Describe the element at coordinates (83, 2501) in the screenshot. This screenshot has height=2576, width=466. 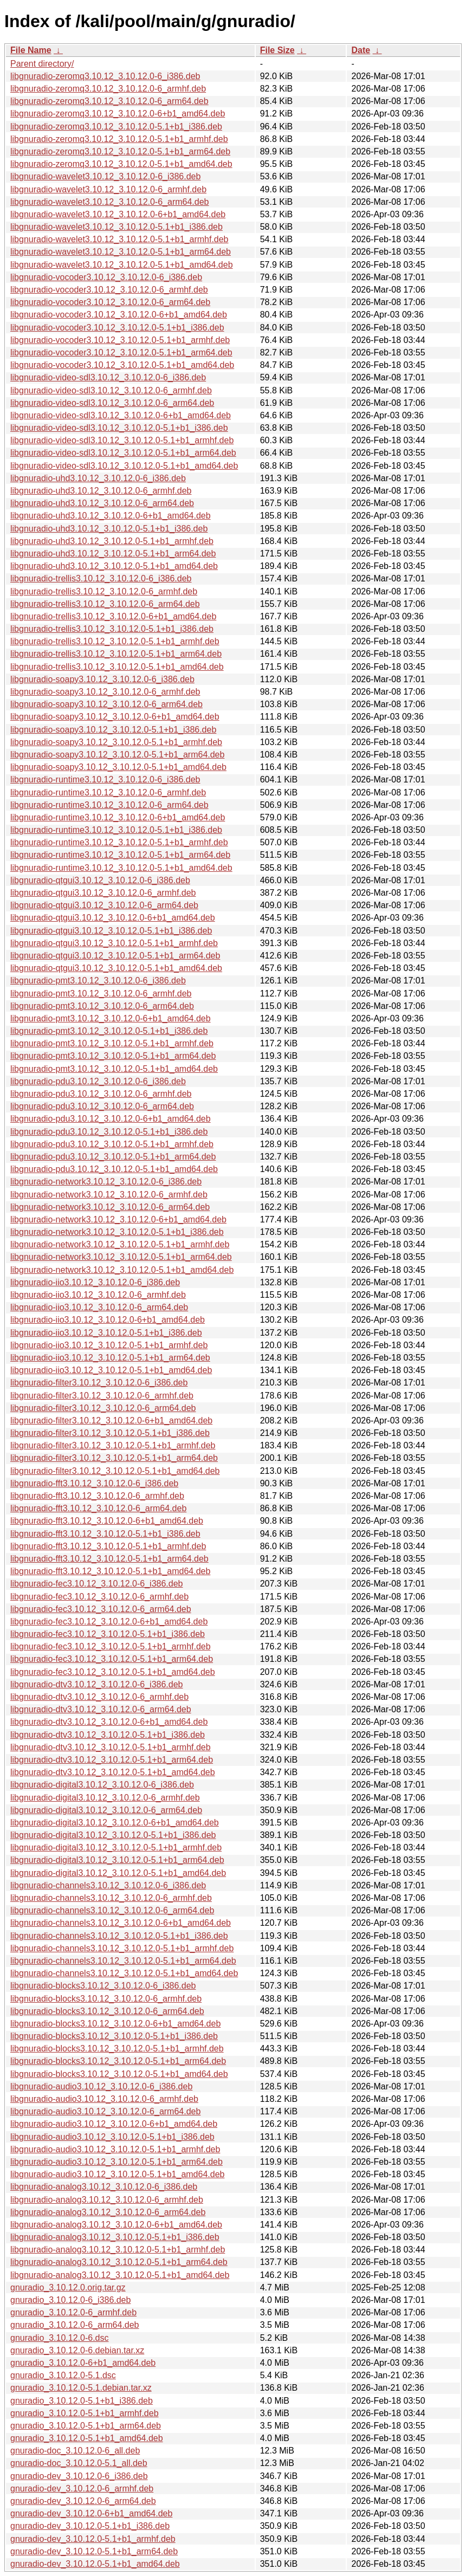
I see `gnuradio-dev_3.10.12.0-6_arm64.deb` at that location.